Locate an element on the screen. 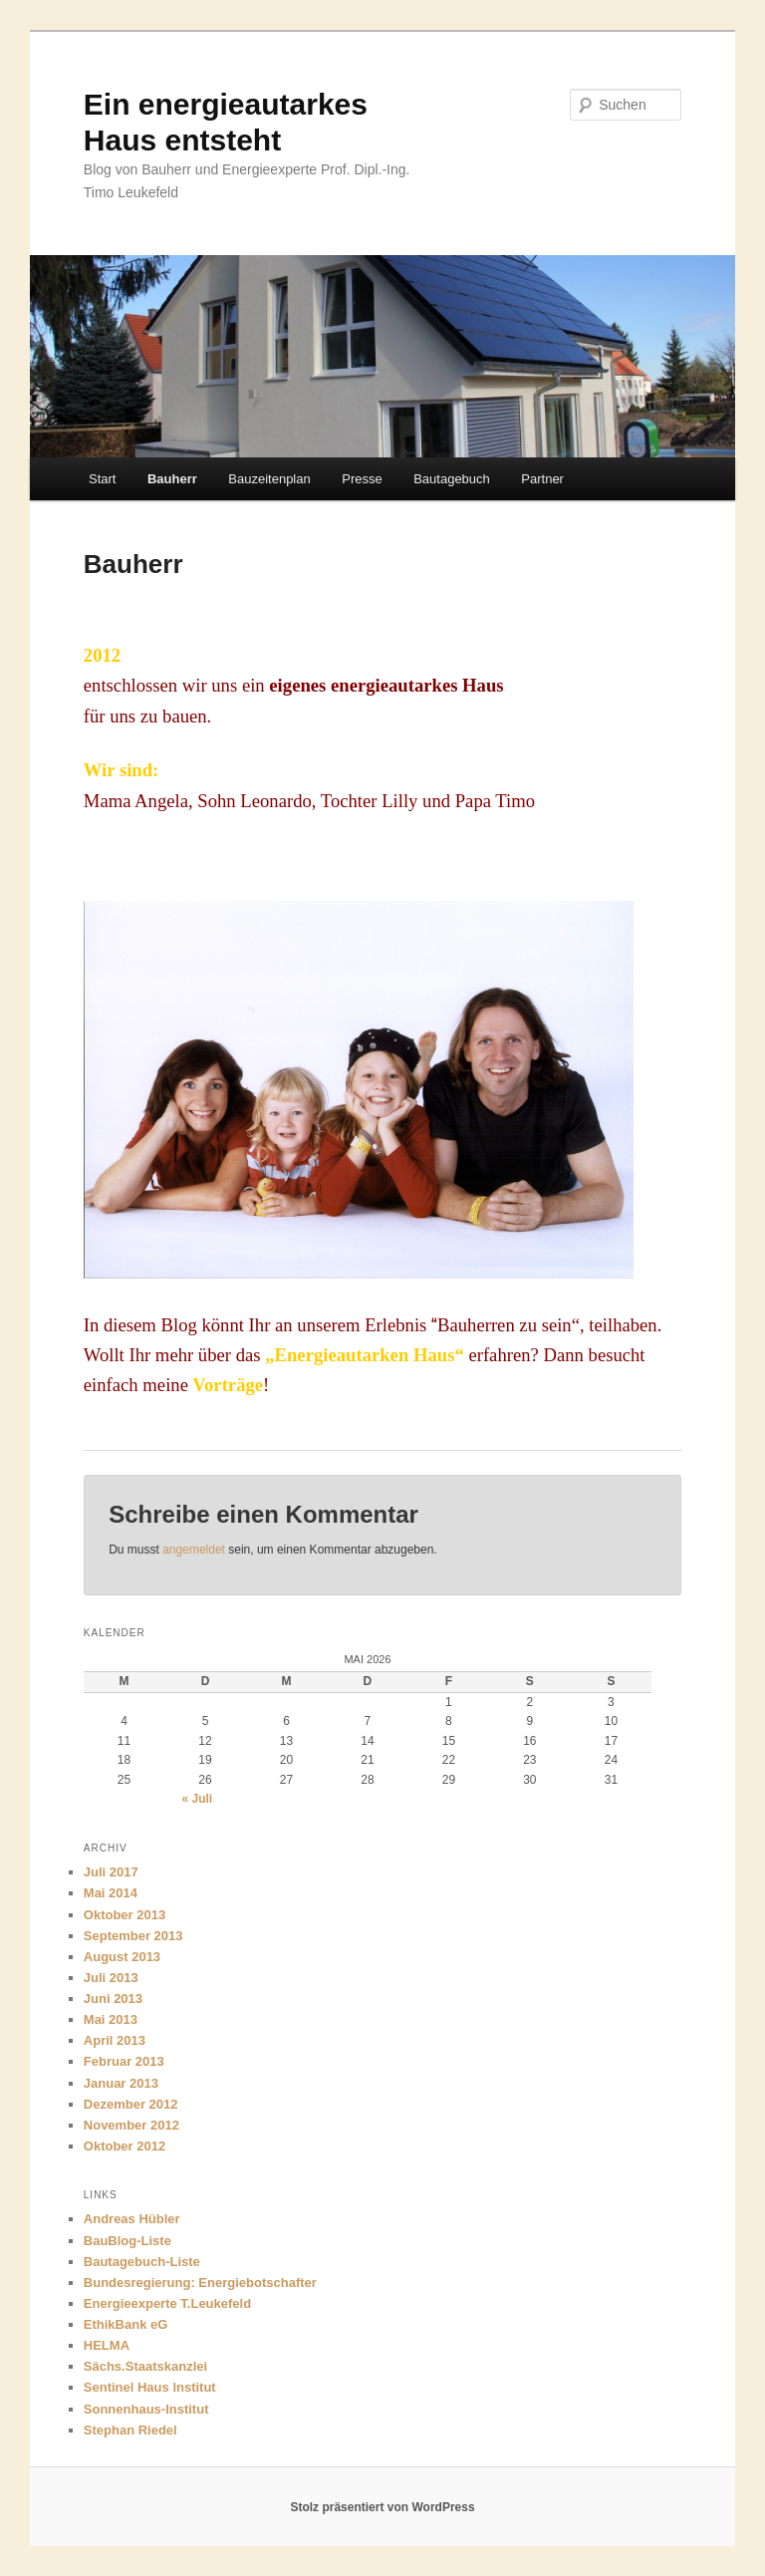 The width and height of the screenshot is (765, 2576). Bautagebuch-Liste is located at coordinates (142, 2261).